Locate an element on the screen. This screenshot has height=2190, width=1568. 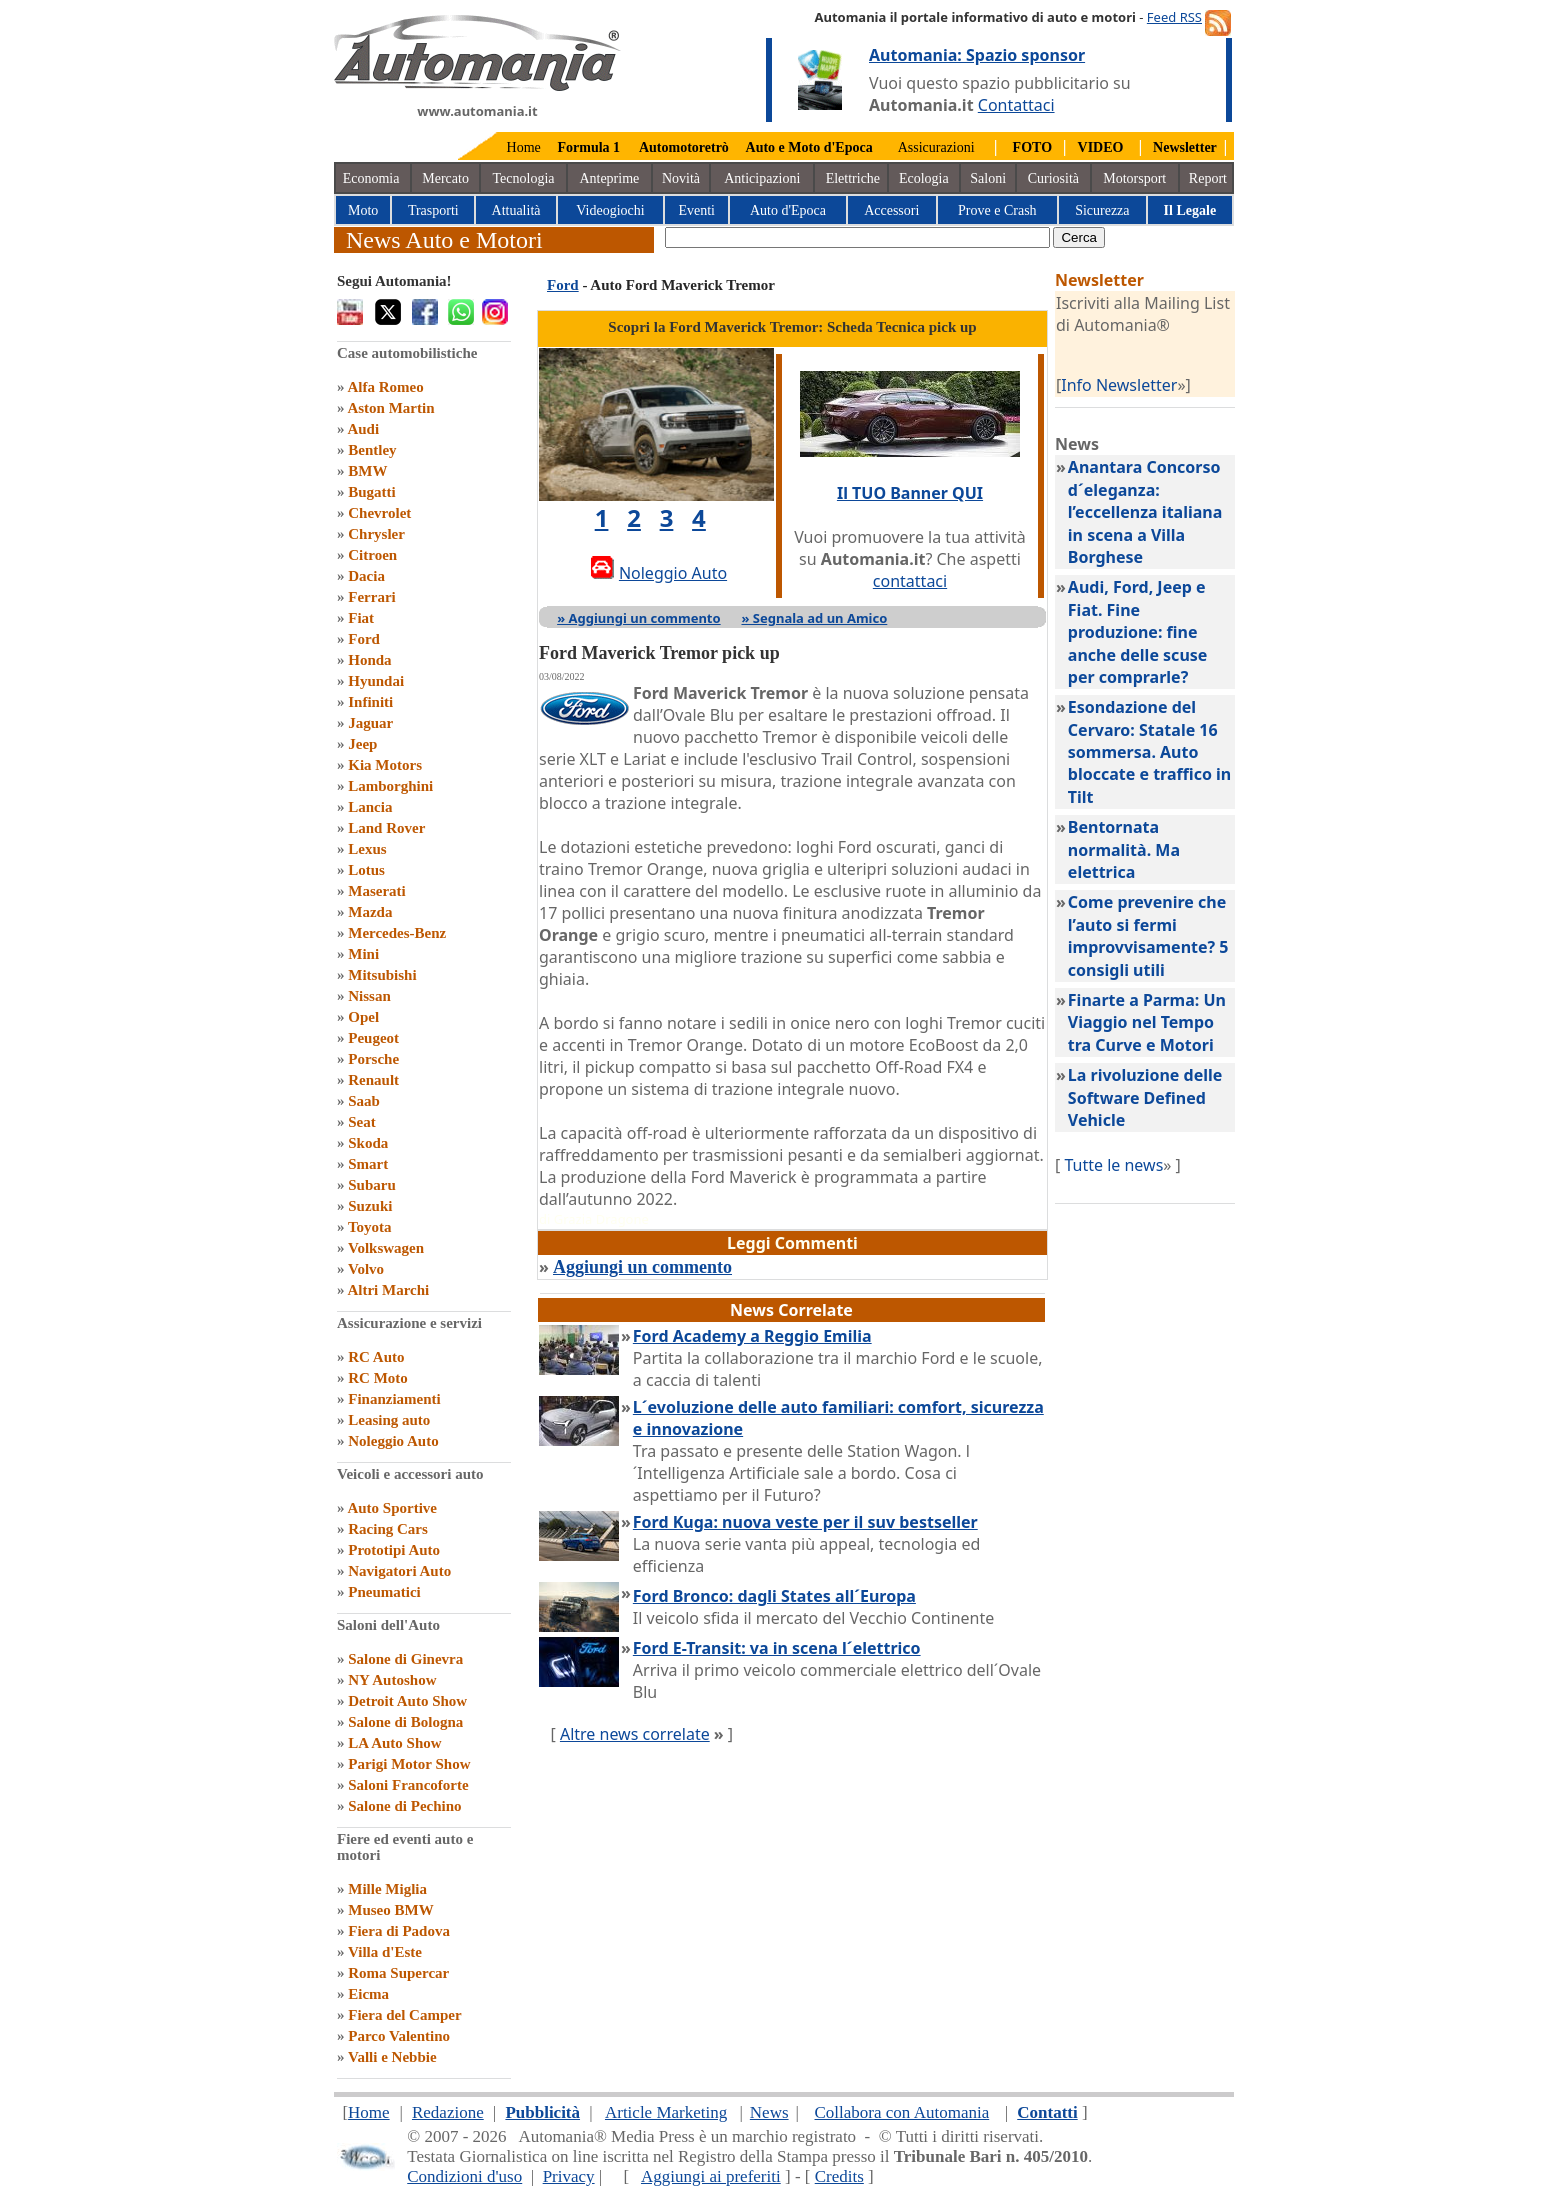
Saab is located at coordinates (364, 1101).